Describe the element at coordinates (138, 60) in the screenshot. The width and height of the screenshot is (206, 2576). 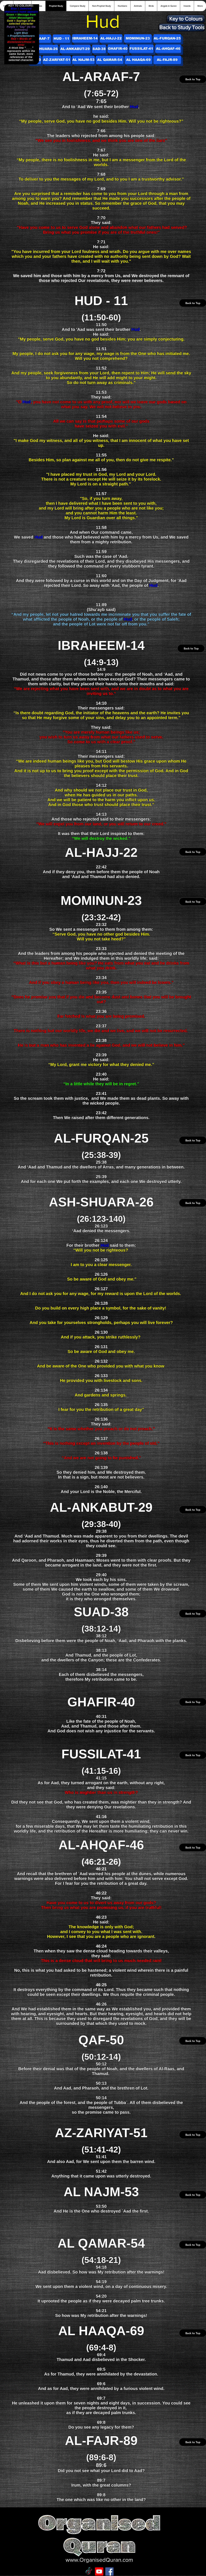
I see `[AL HAAQA-69]` at that location.